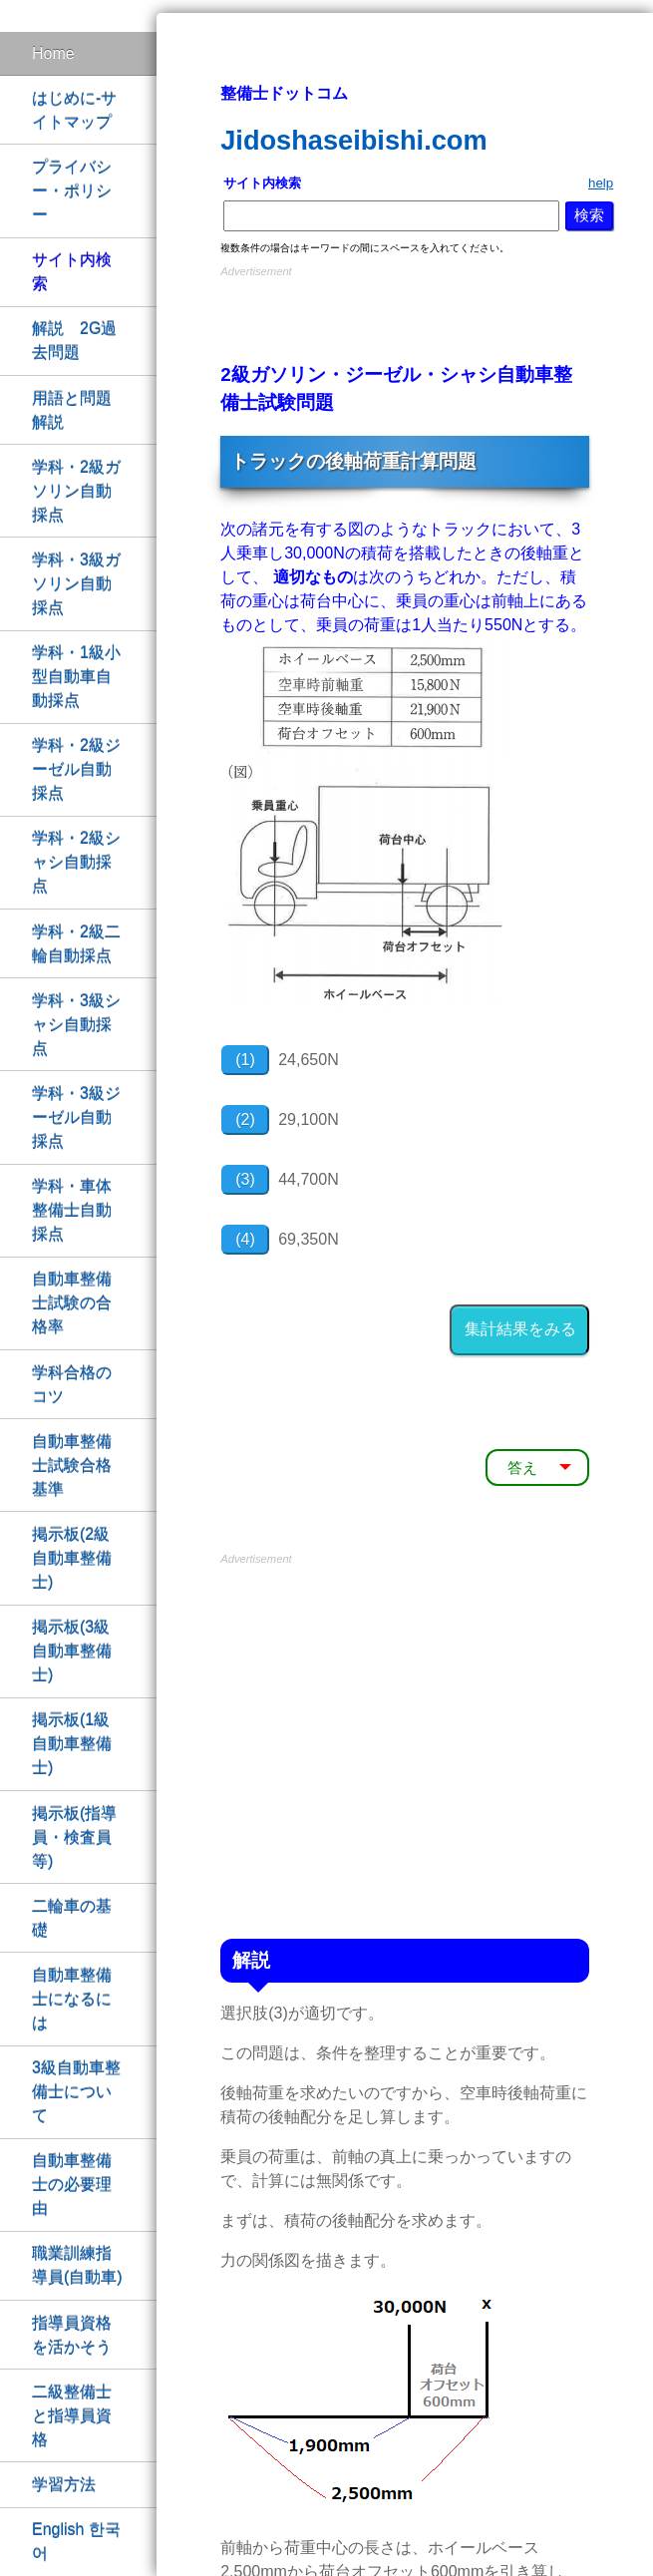  Describe the element at coordinates (76, 491) in the screenshot. I see `学科・2級ガソリン自動採点` at that location.